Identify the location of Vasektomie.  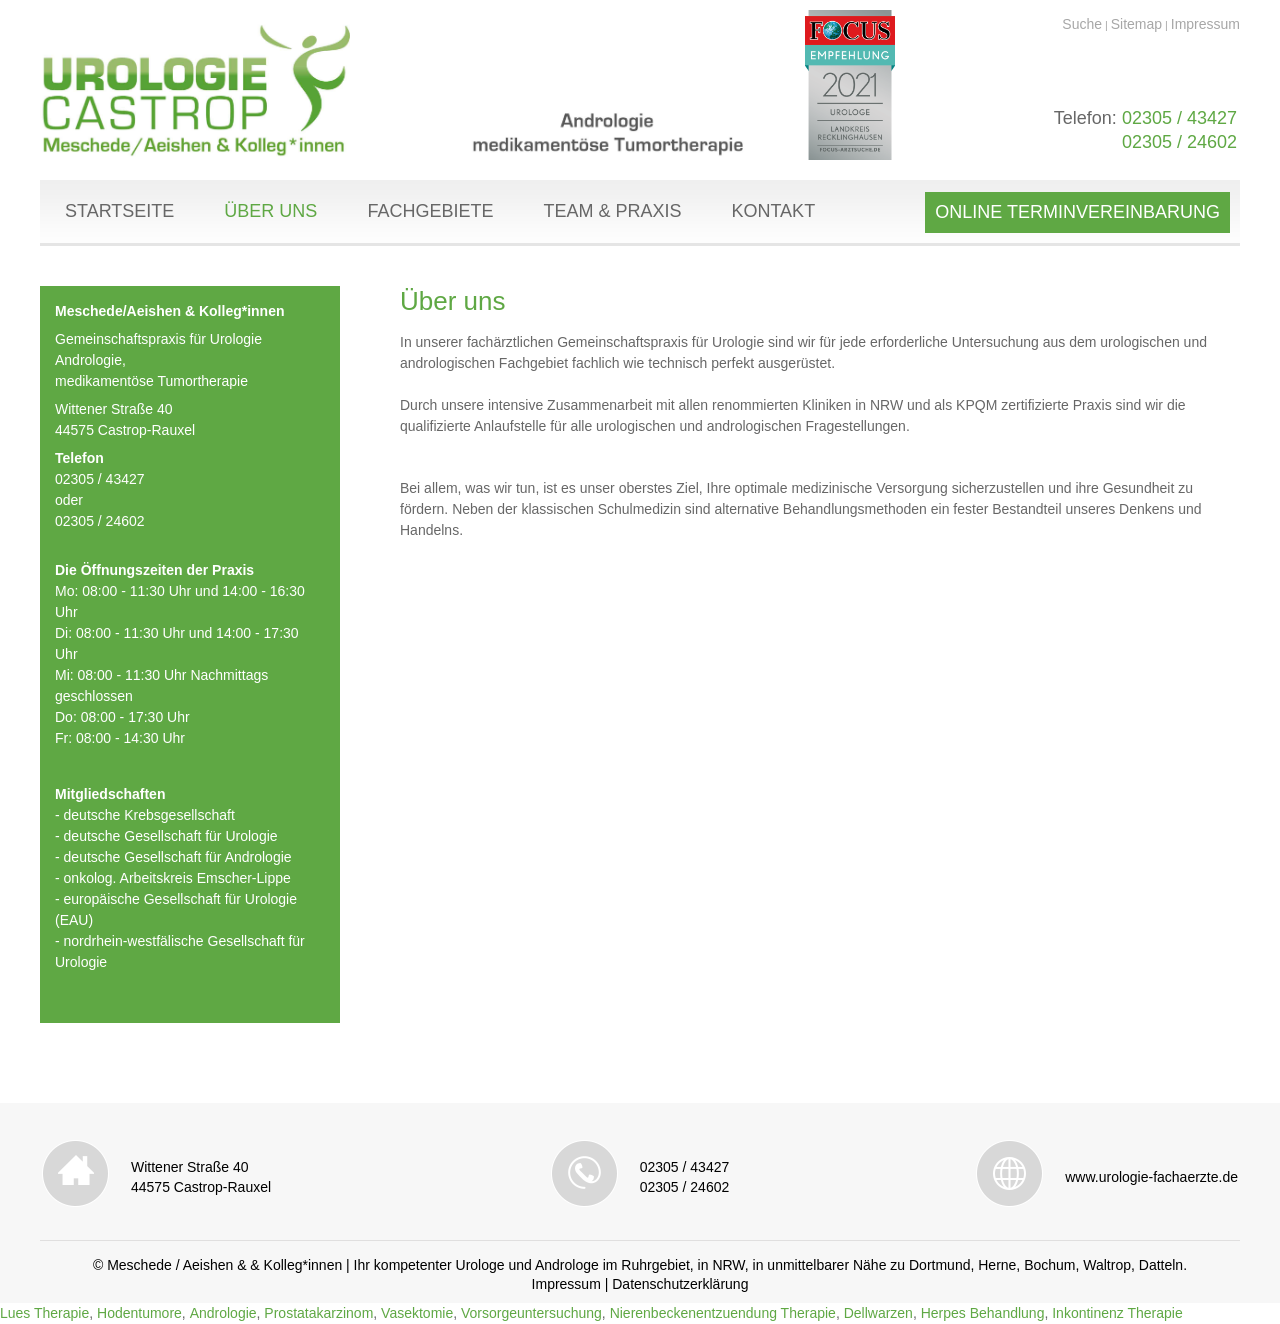
(417, 1313).